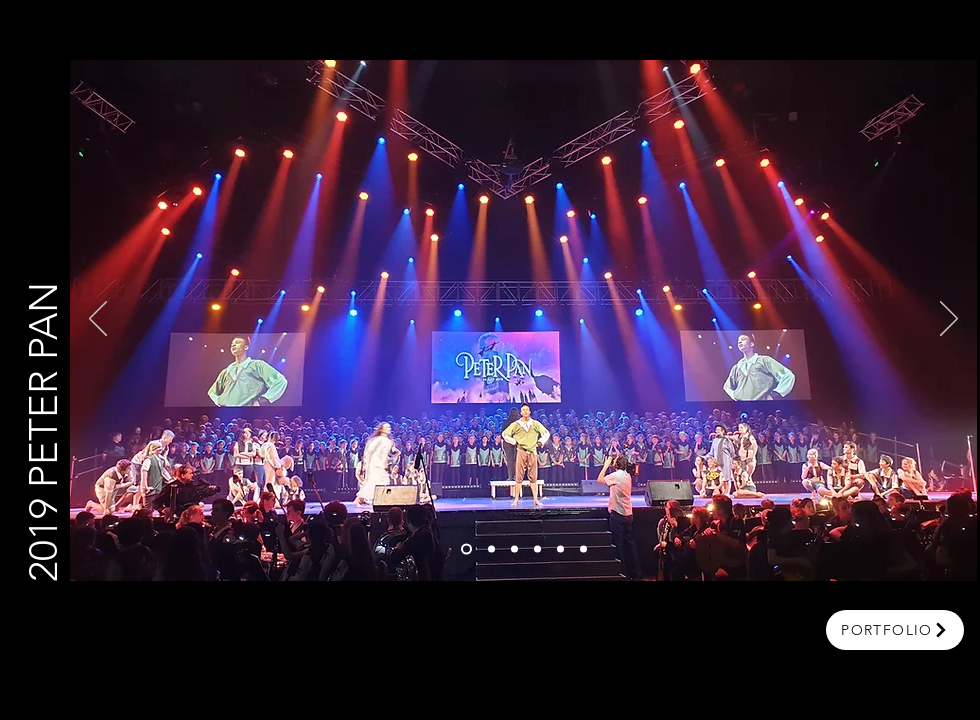 This screenshot has width=980, height=720. I want to click on [Copy of Slide 1], so click(537, 549).